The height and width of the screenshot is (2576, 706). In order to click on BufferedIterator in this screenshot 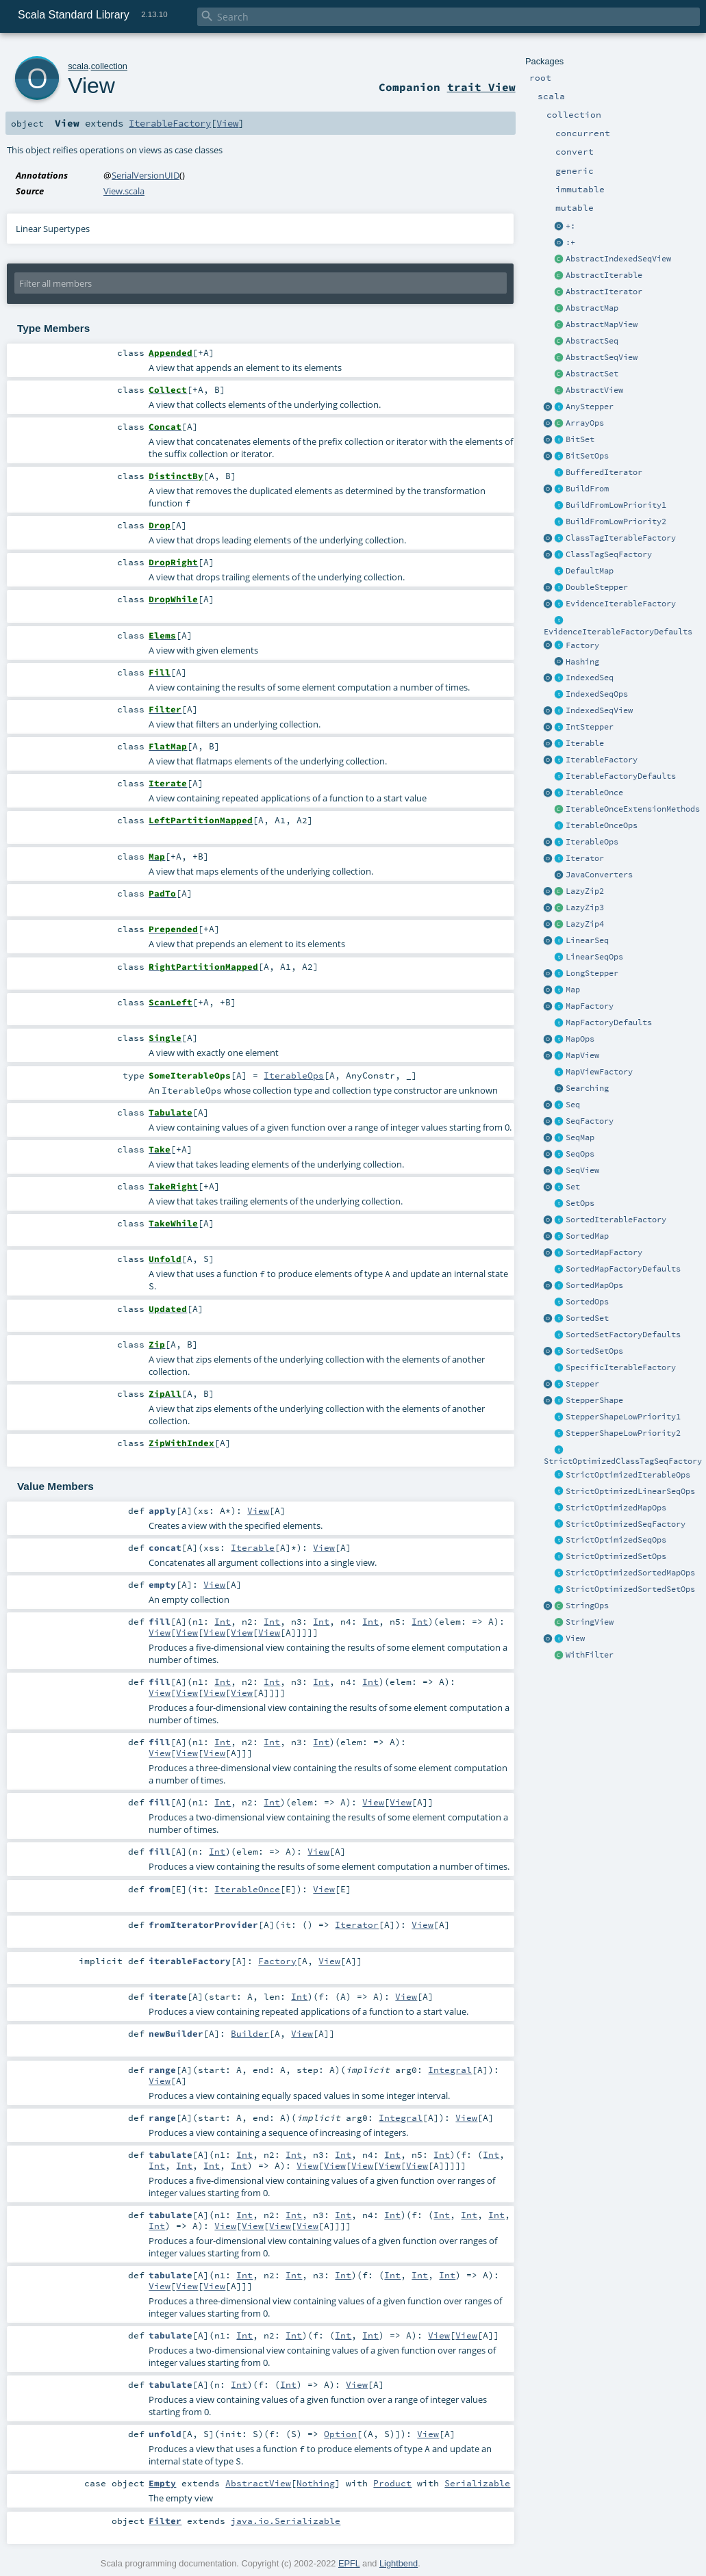, I will do `click(604, 472)`.